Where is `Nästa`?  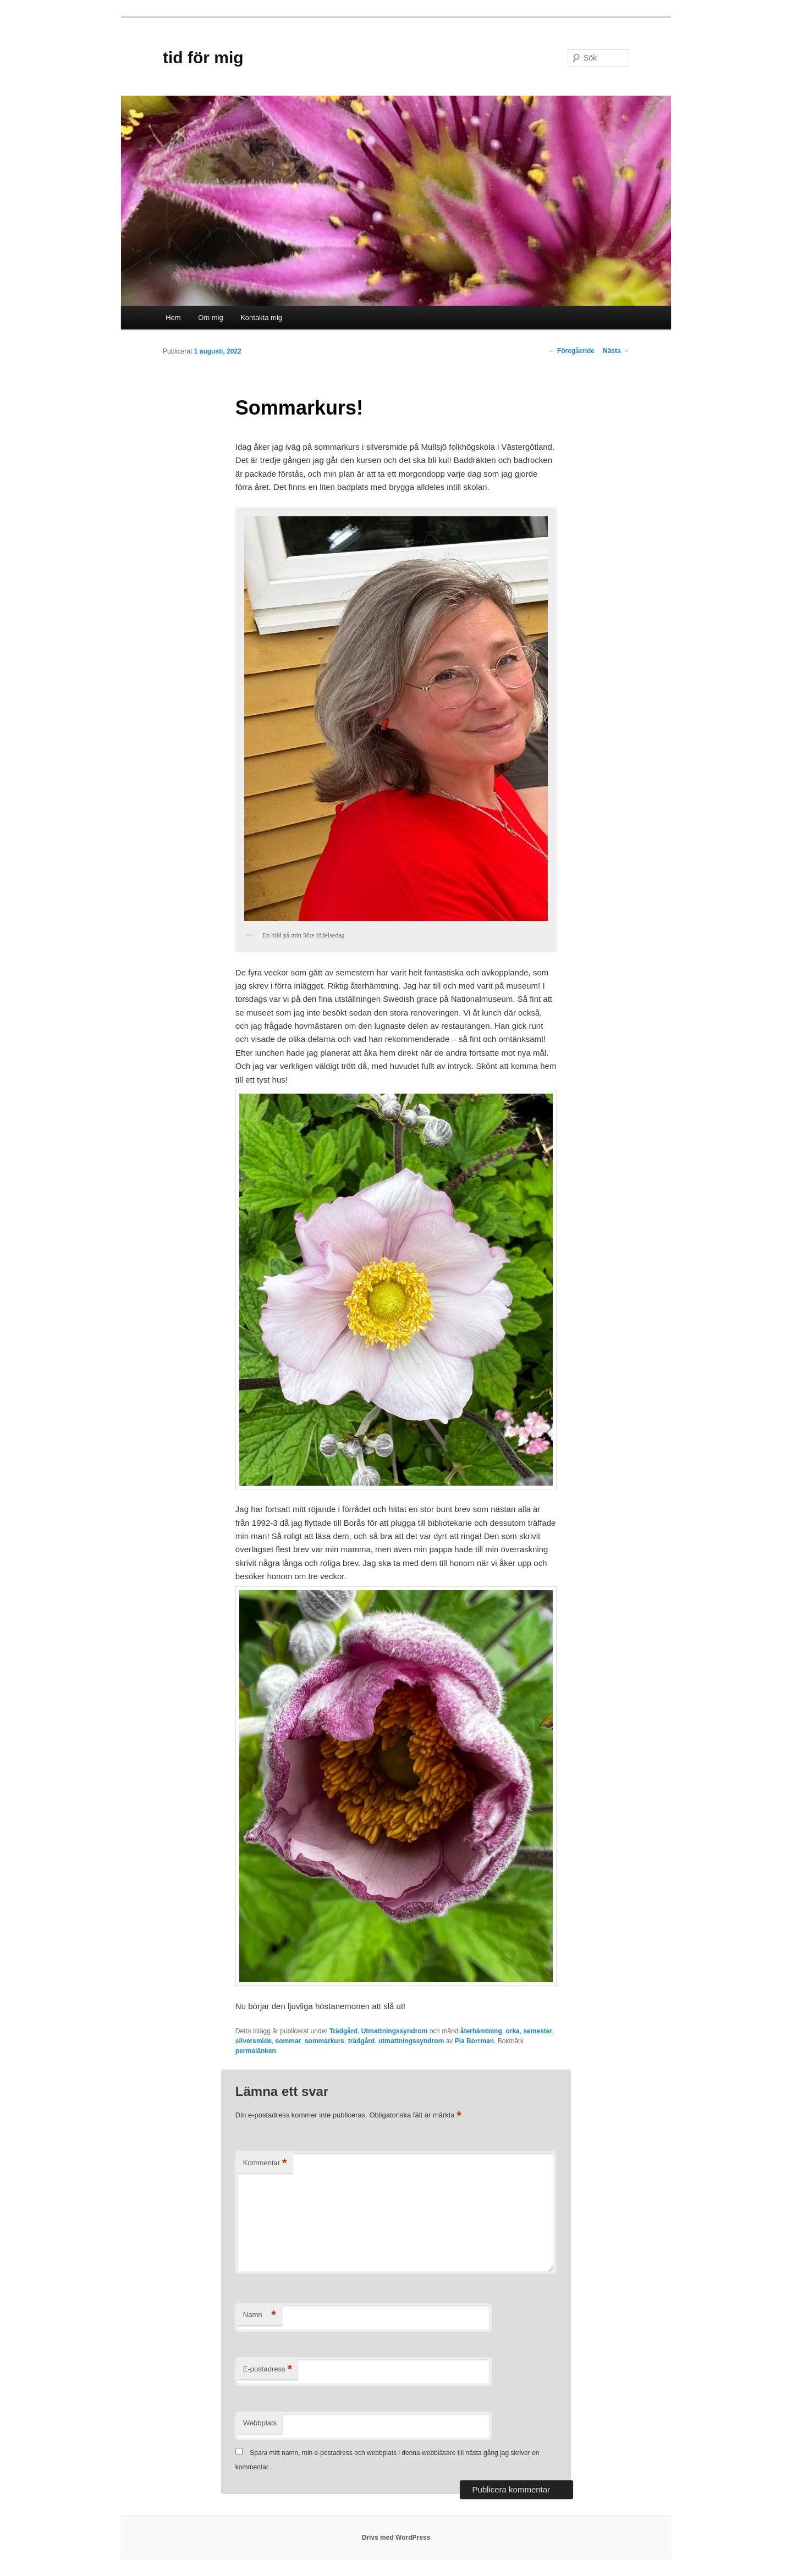 Nästa is located at coordinates (616, 351).